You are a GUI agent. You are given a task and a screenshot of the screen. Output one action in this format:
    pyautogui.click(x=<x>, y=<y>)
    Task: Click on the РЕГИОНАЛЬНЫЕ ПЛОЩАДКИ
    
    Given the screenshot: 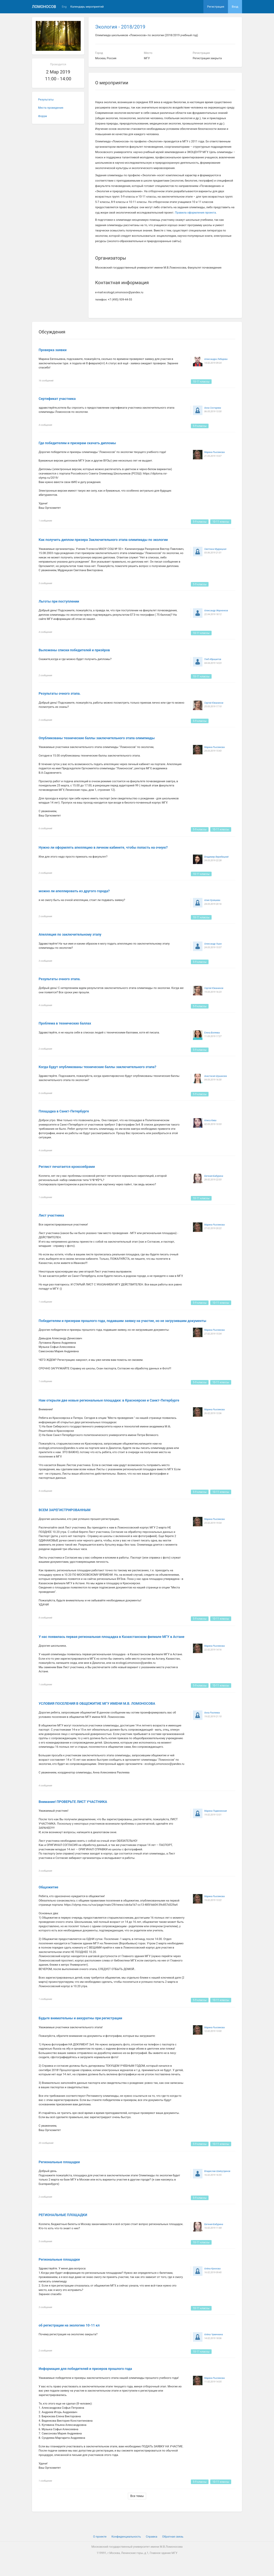 What is the action you would take?
    pyautogui.click(x=63, y=2215)
    